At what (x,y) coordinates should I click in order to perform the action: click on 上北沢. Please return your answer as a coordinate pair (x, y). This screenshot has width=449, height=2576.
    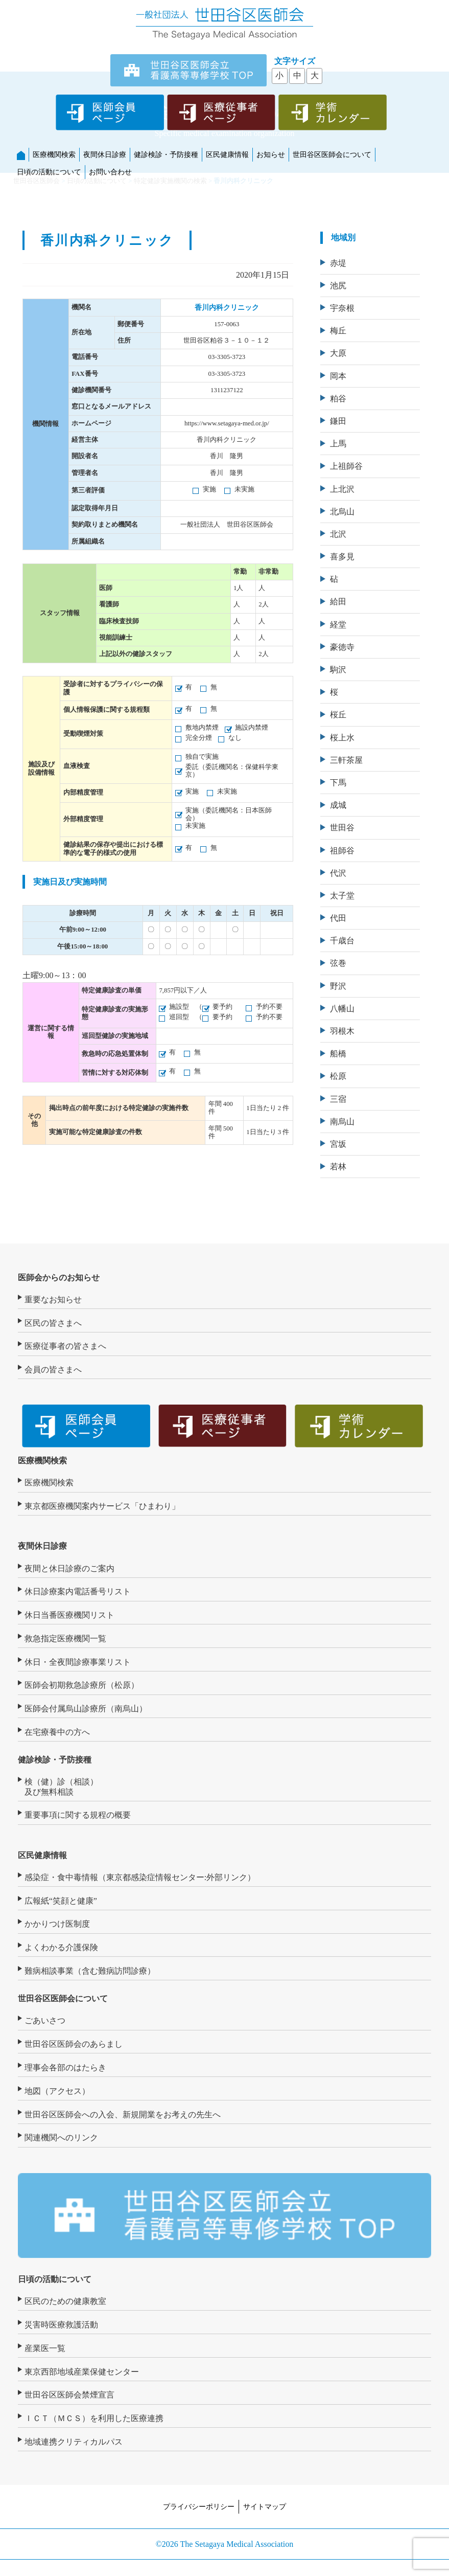
    Looking at the image, I should click on (342, 489).